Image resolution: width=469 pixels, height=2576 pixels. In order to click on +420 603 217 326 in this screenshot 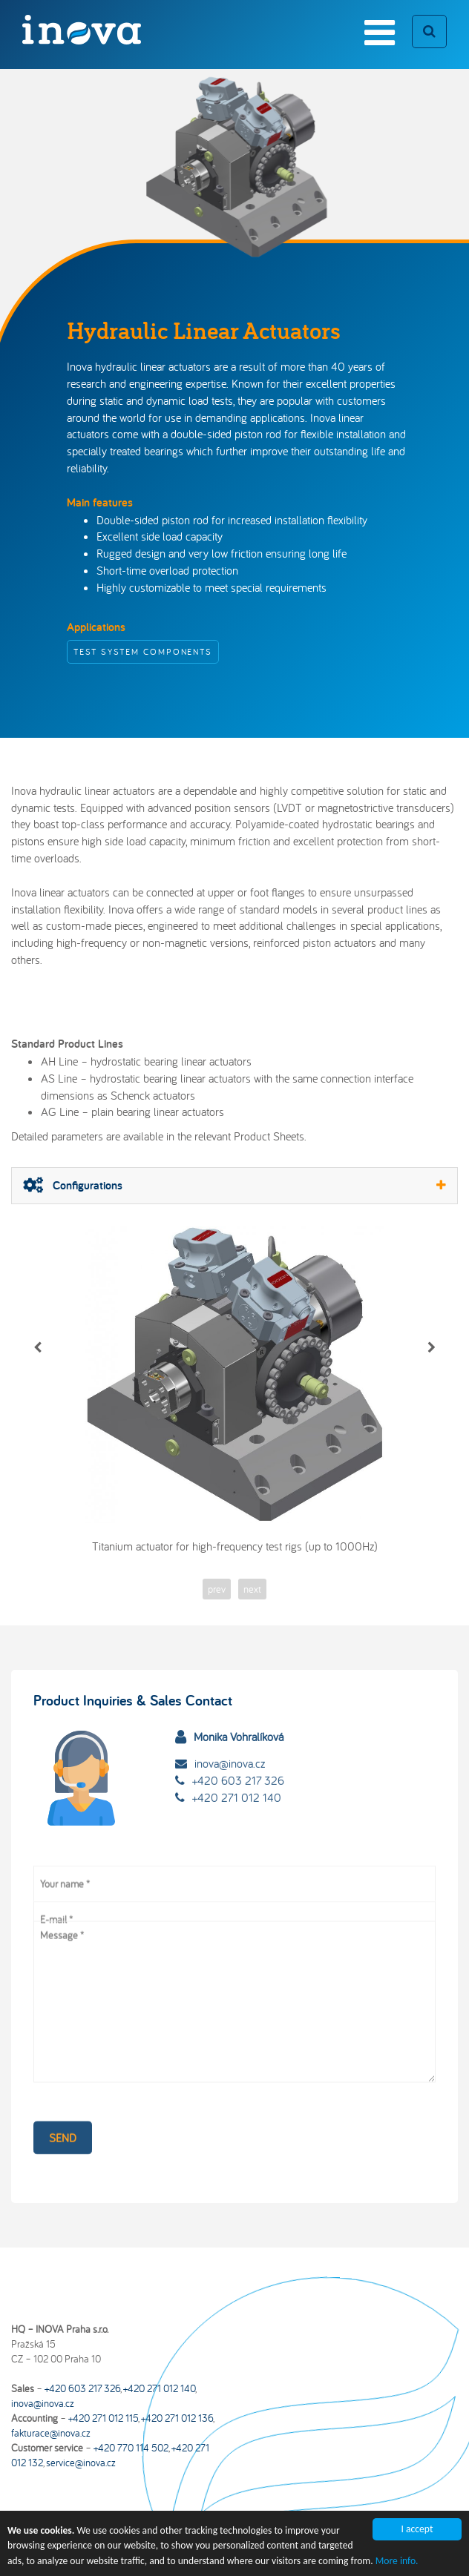, I will do `click(238, 1757)`.